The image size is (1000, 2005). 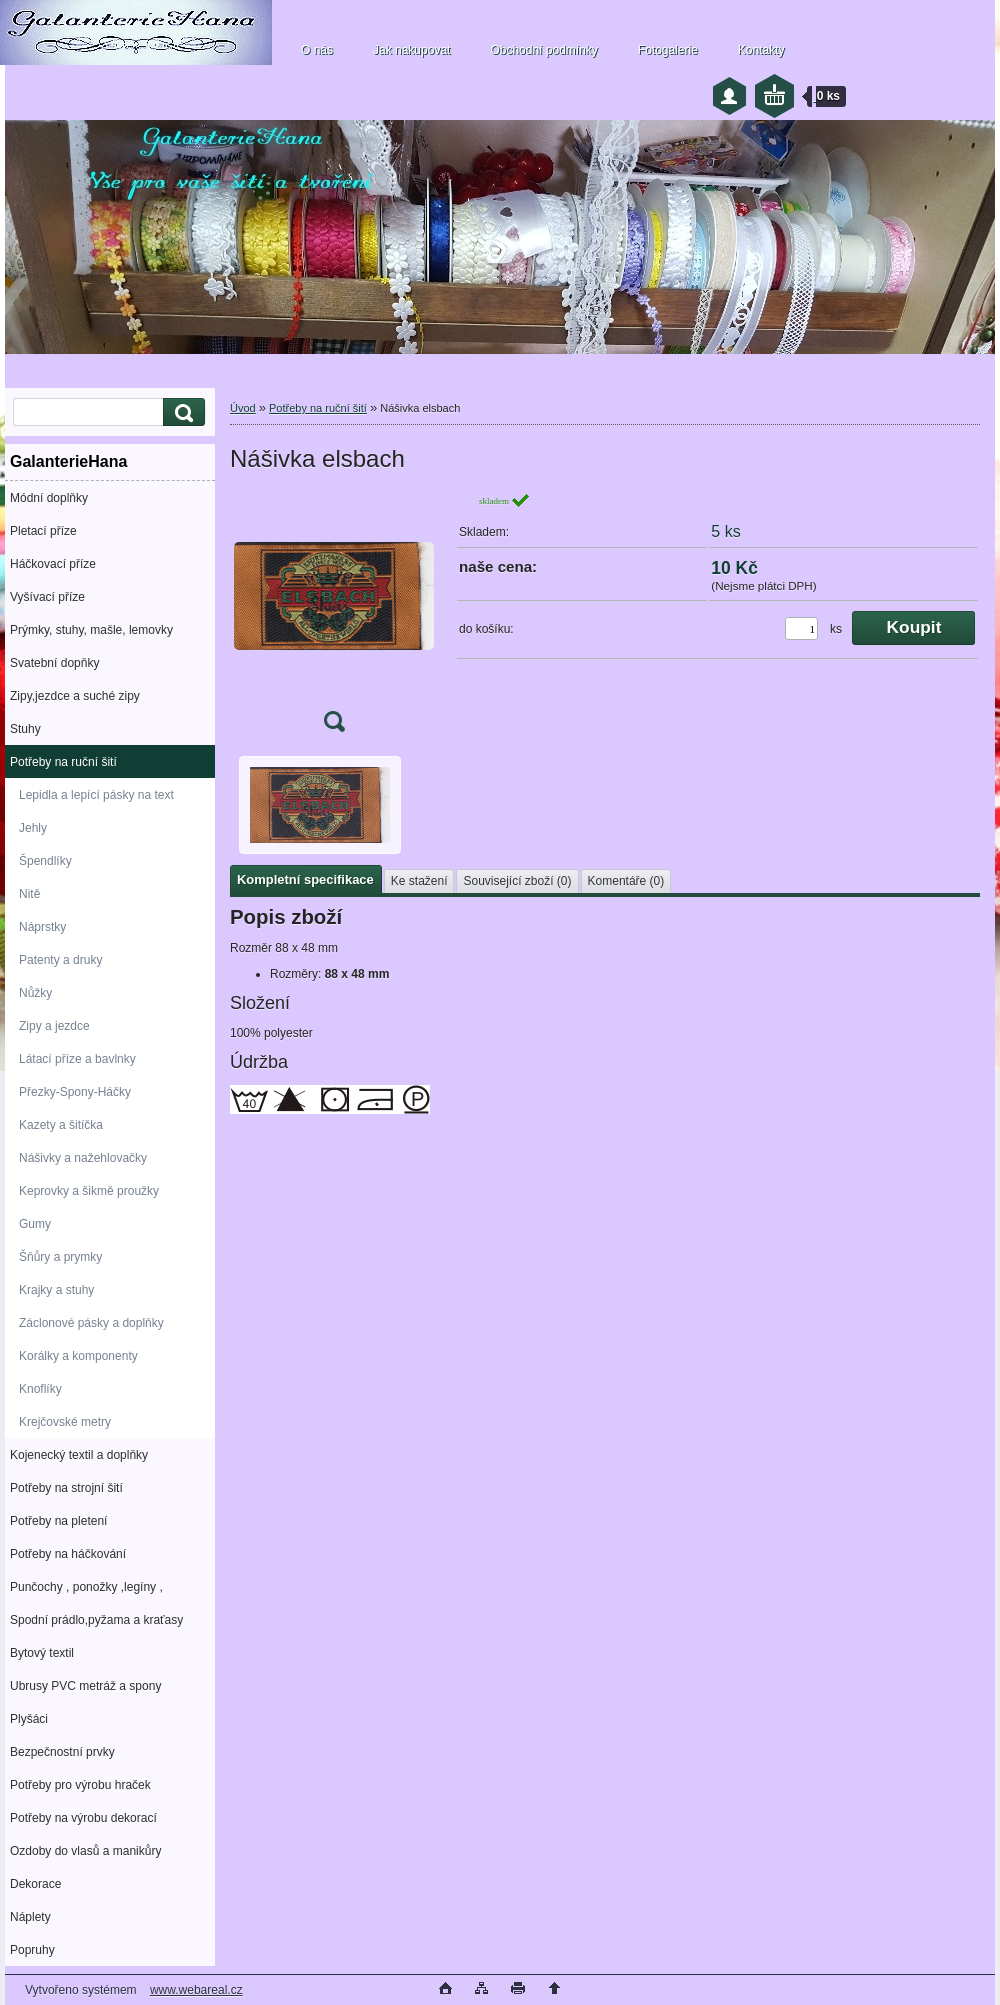 What do you see at coordinates (196, 1990) in the screenshot?
I see `www.webareal.cz` at bounding box center [196, 1990].